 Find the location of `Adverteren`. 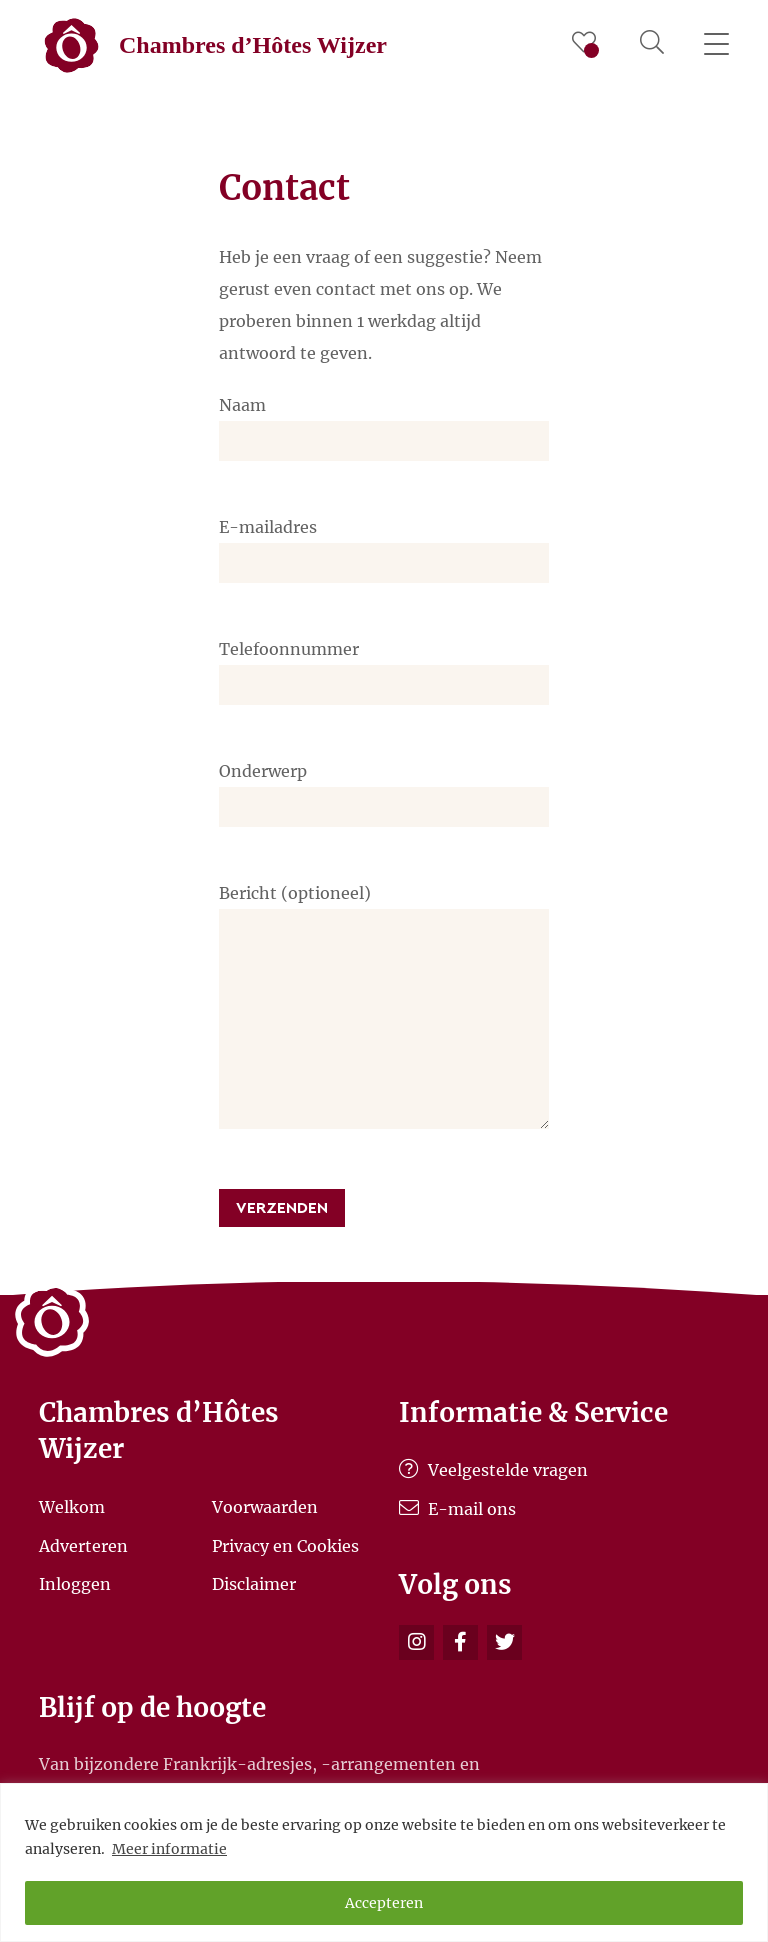

Adverteren is located at coordinates (83, 1545).